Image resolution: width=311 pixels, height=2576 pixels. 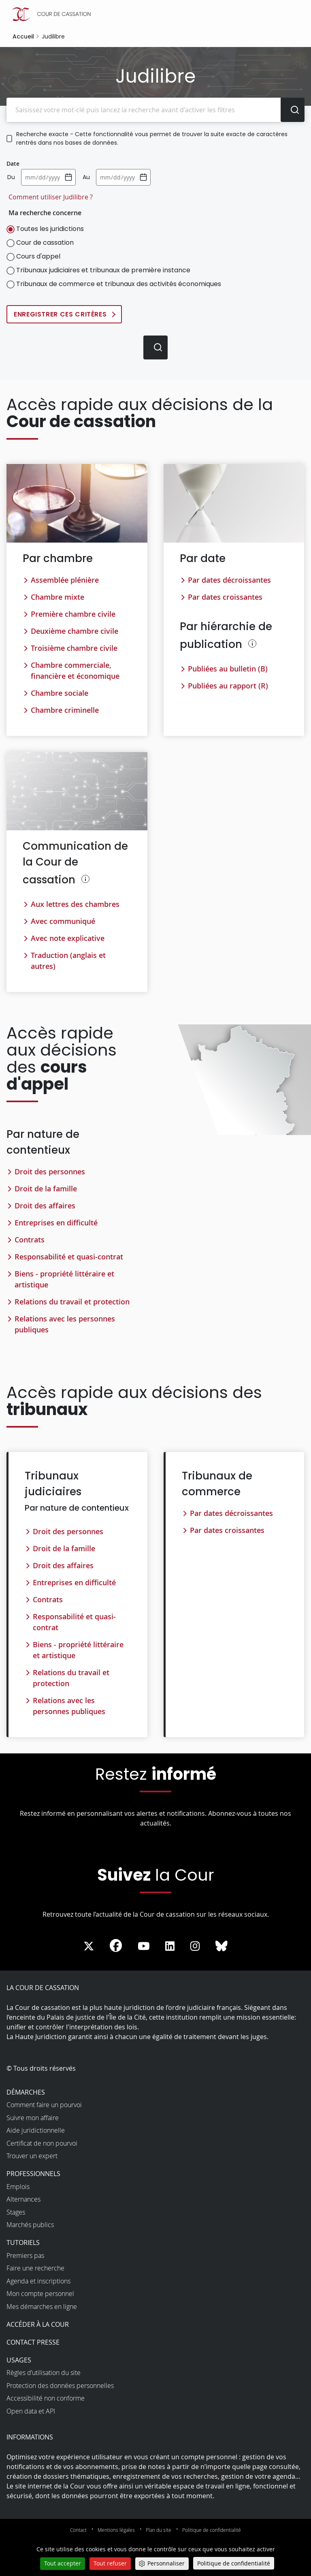 What do you see at coordinates (50, 1171) in the screenshot?
I see `Droit des personnes` at bounding box center [50, 1171].